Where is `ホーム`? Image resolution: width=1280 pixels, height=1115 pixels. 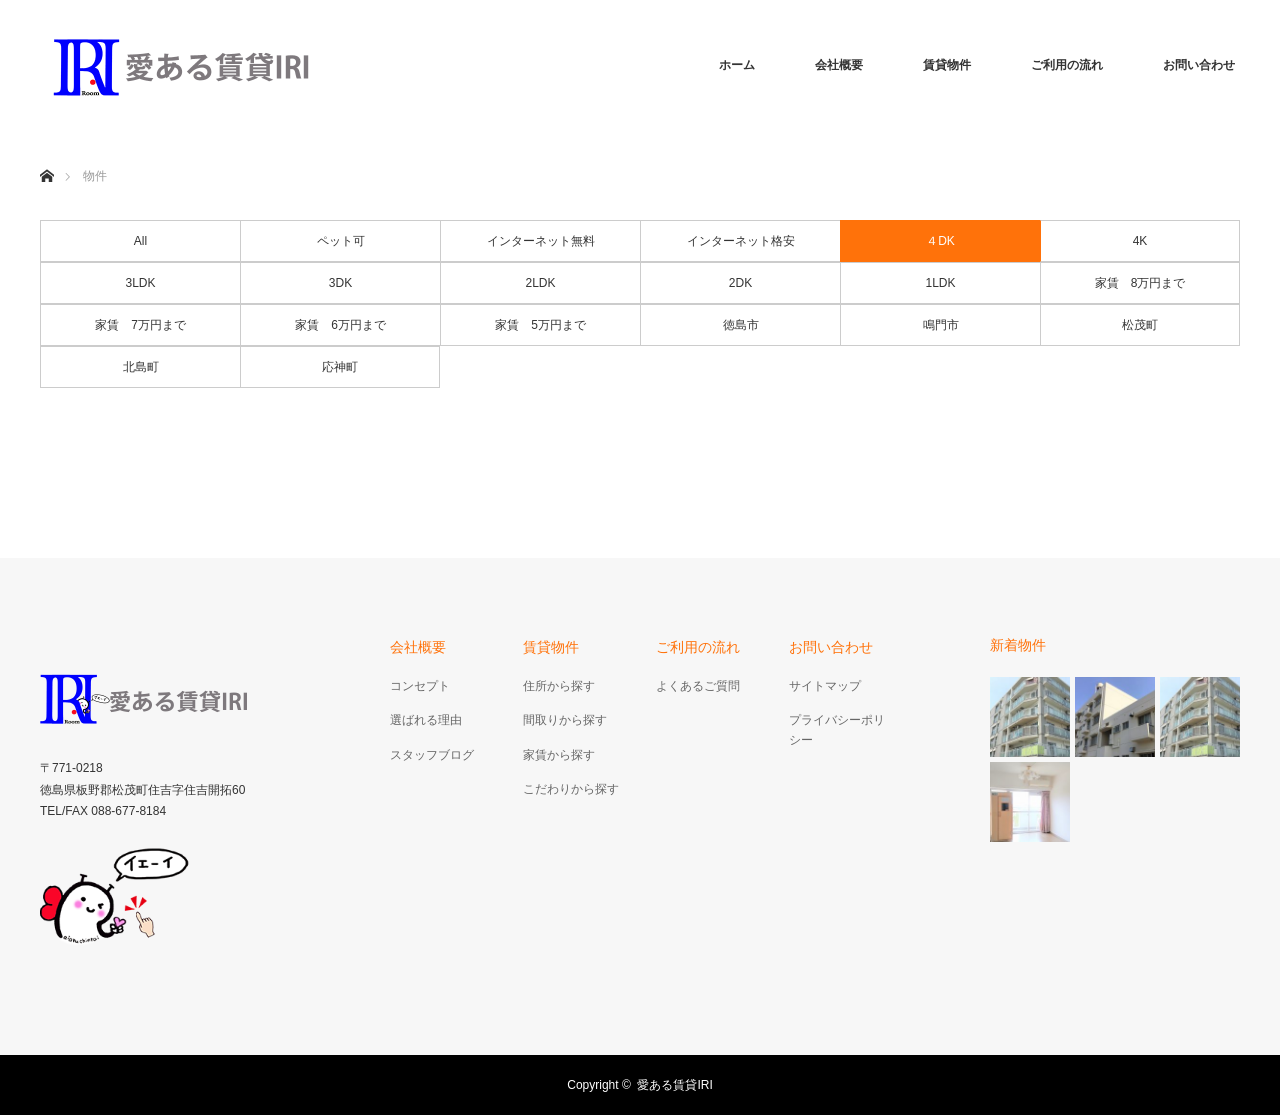 ホーム is located at coordinates (737, 65).